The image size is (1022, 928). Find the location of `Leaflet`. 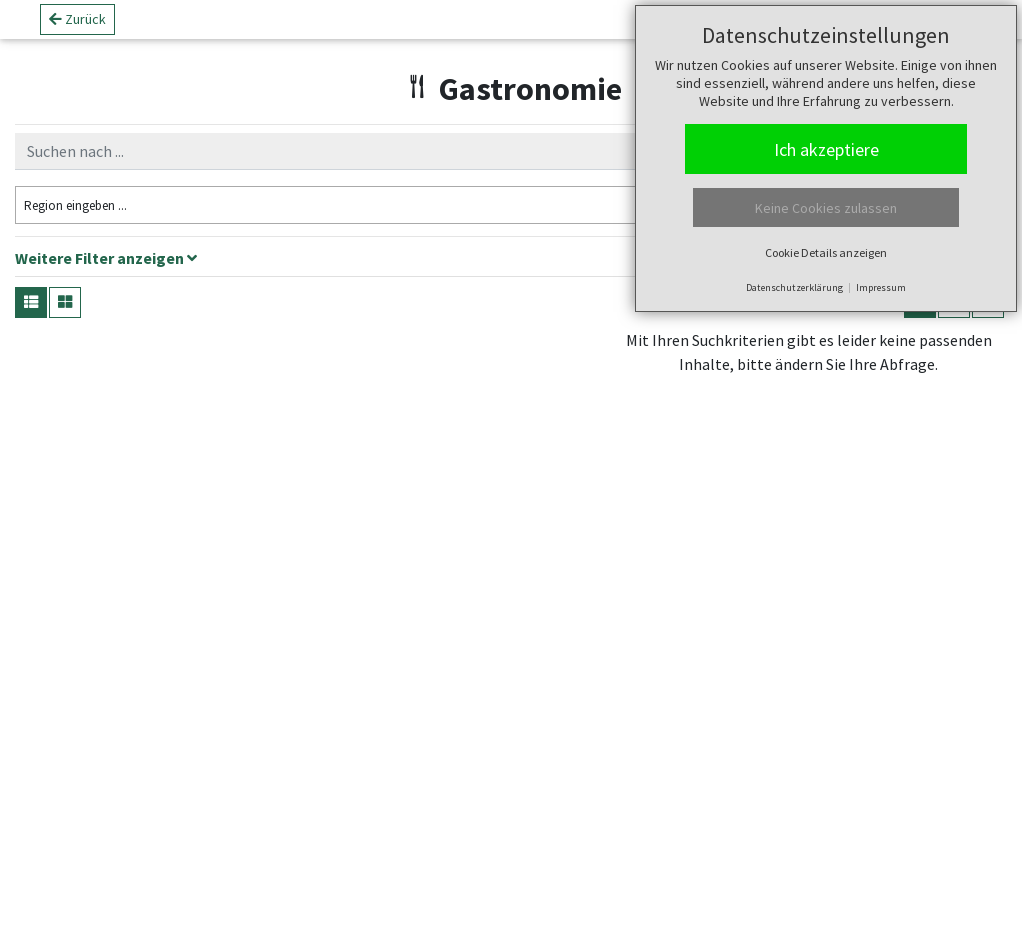

Leaflet is located at coordinates (640, 903).